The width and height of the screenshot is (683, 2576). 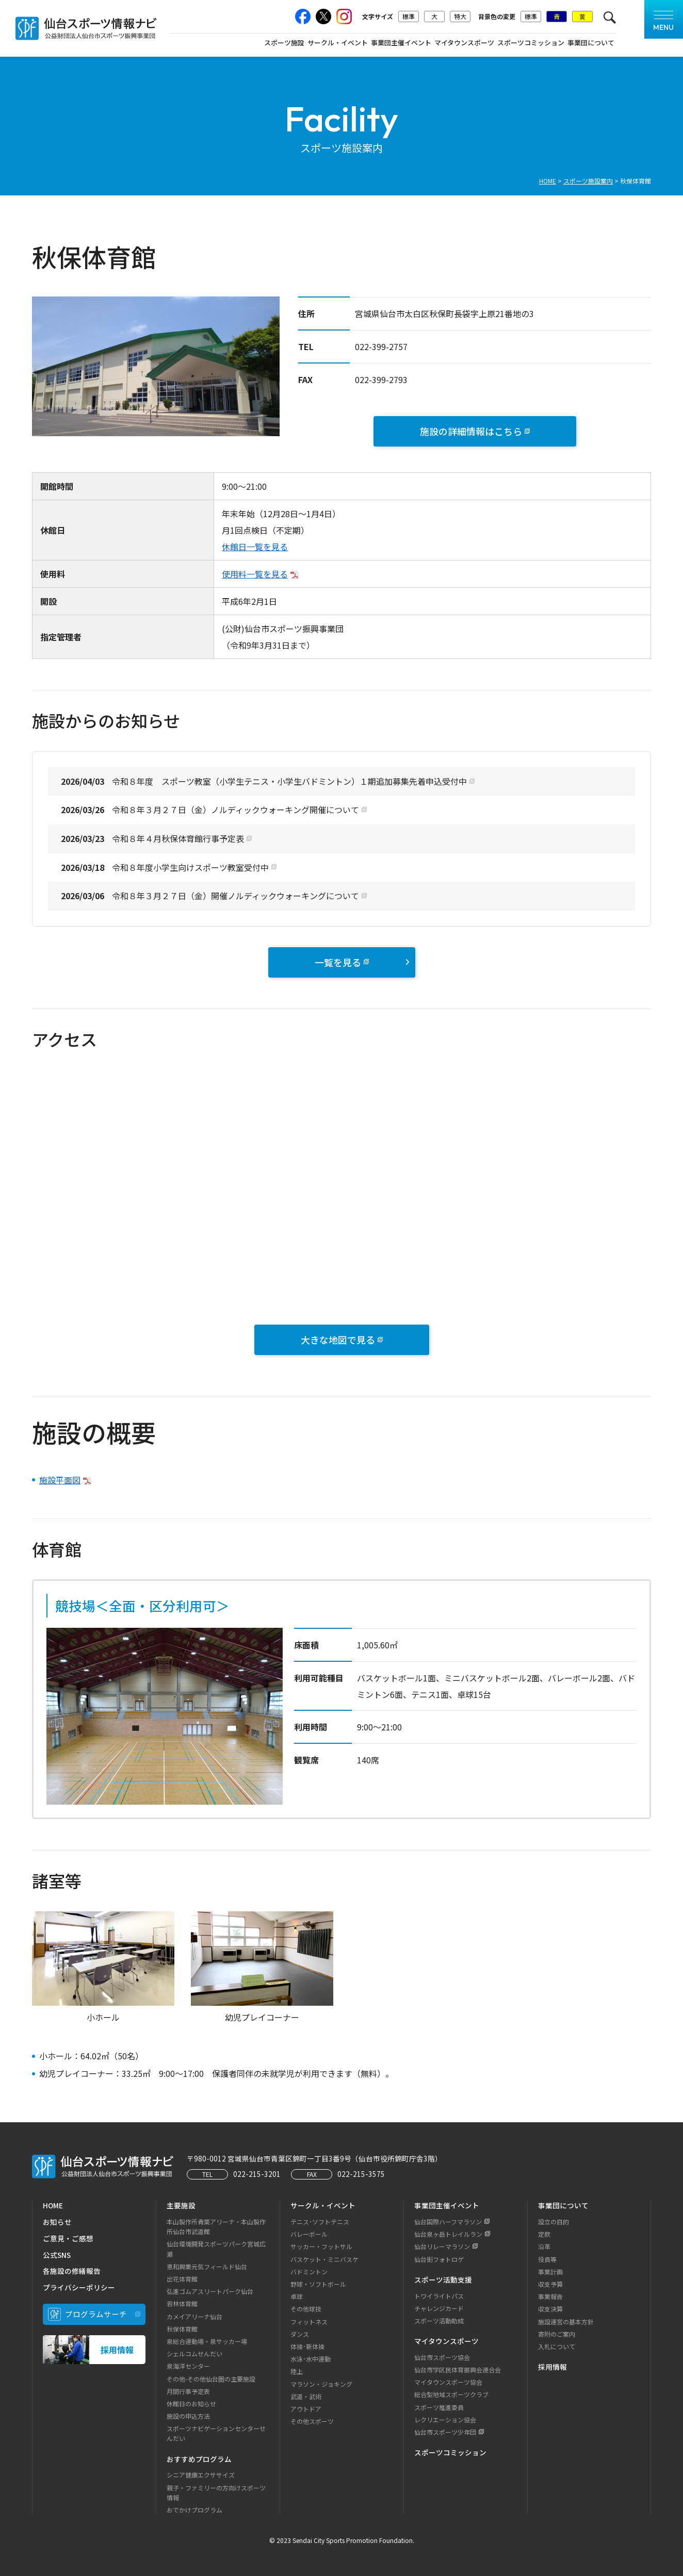 I want to click on 022-215-3201, so click(x=257, y=2174).